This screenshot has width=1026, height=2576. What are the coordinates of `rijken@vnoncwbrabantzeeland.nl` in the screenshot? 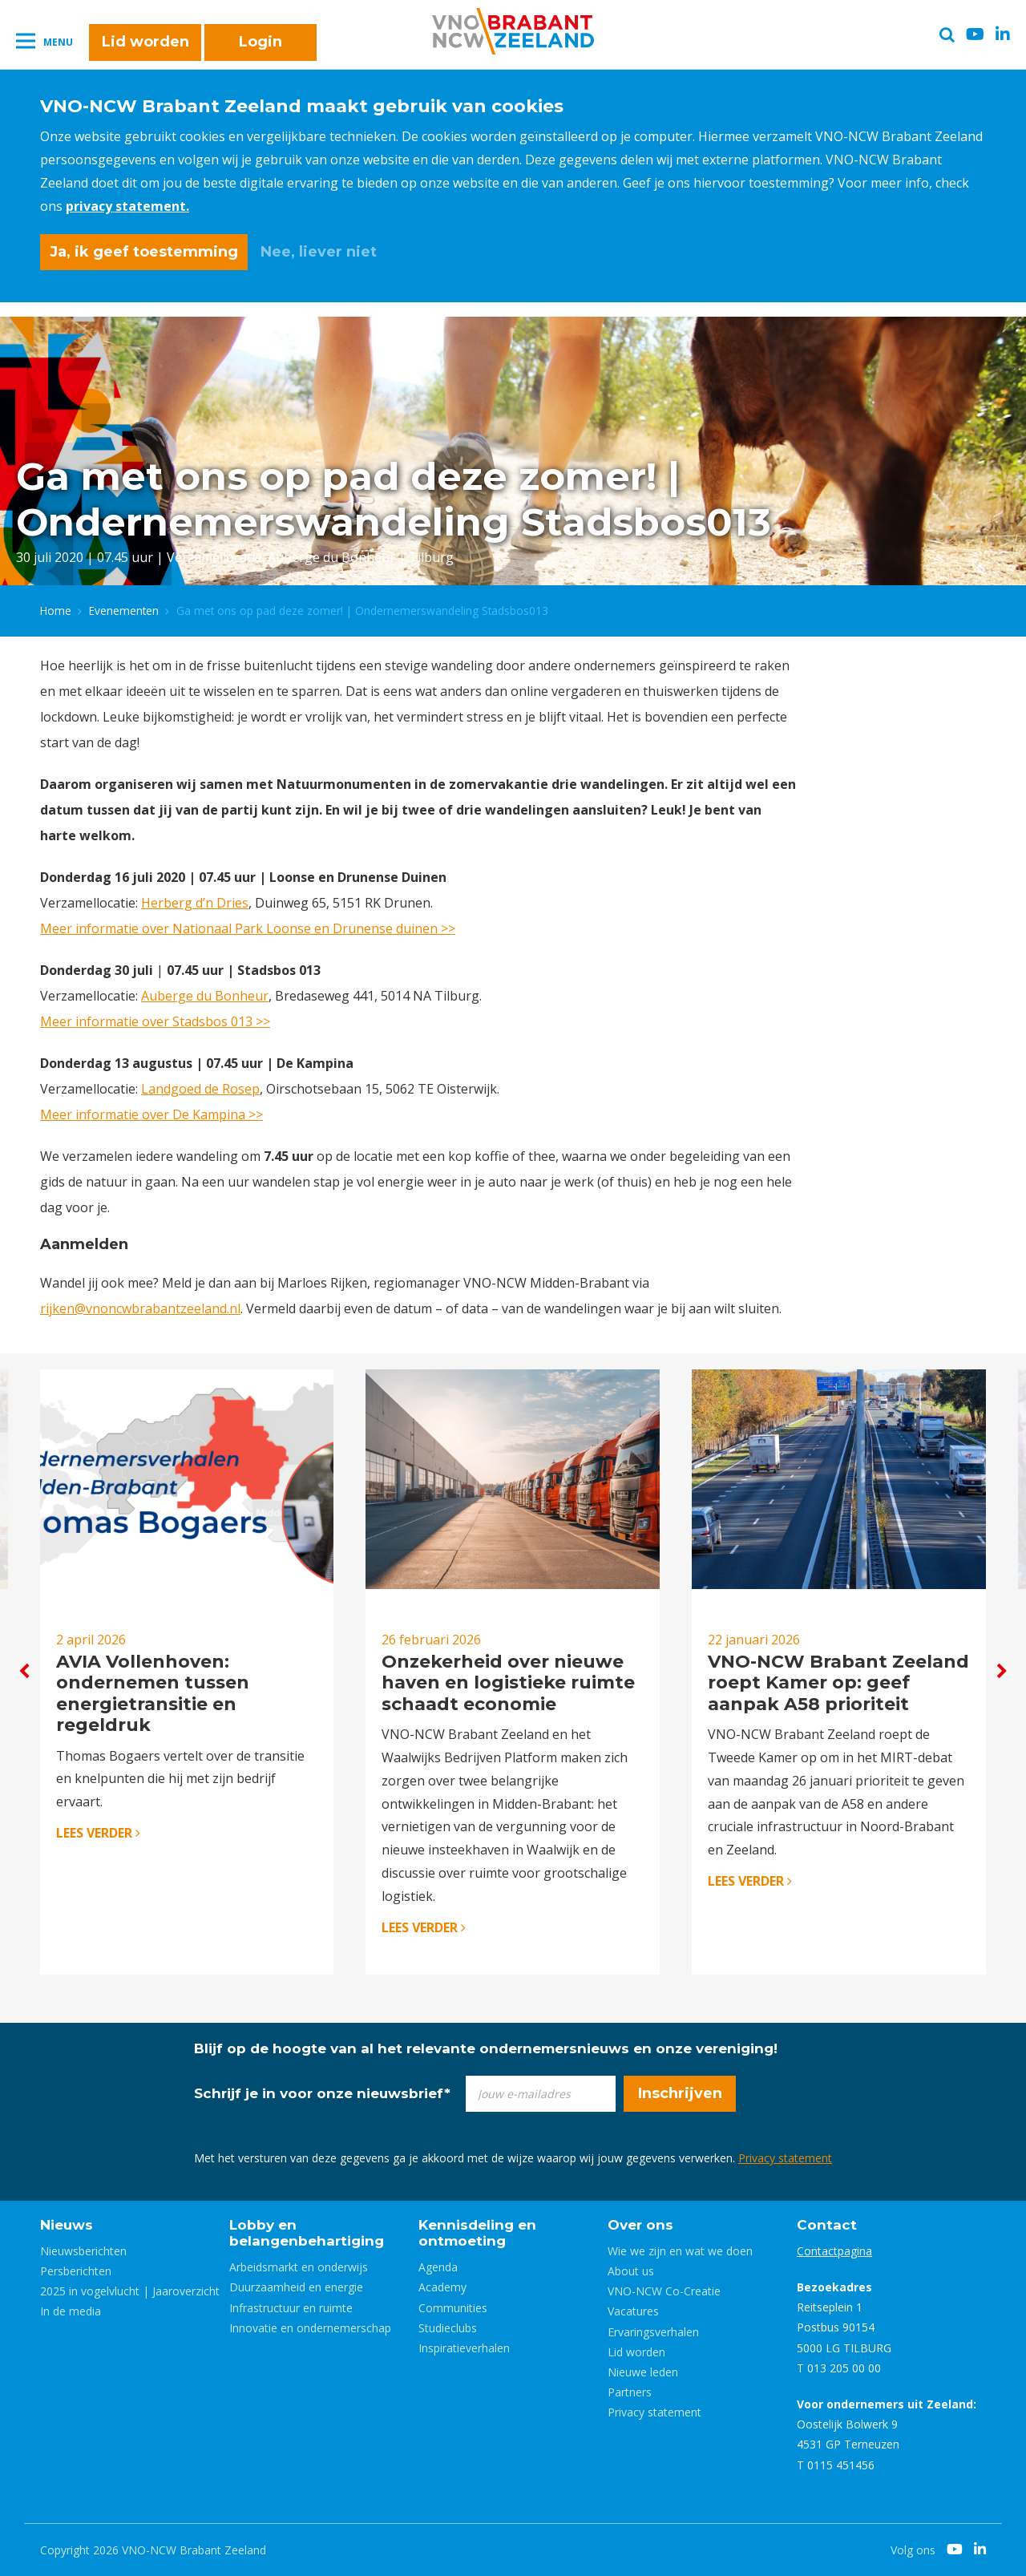 It's located at (140, 1308).